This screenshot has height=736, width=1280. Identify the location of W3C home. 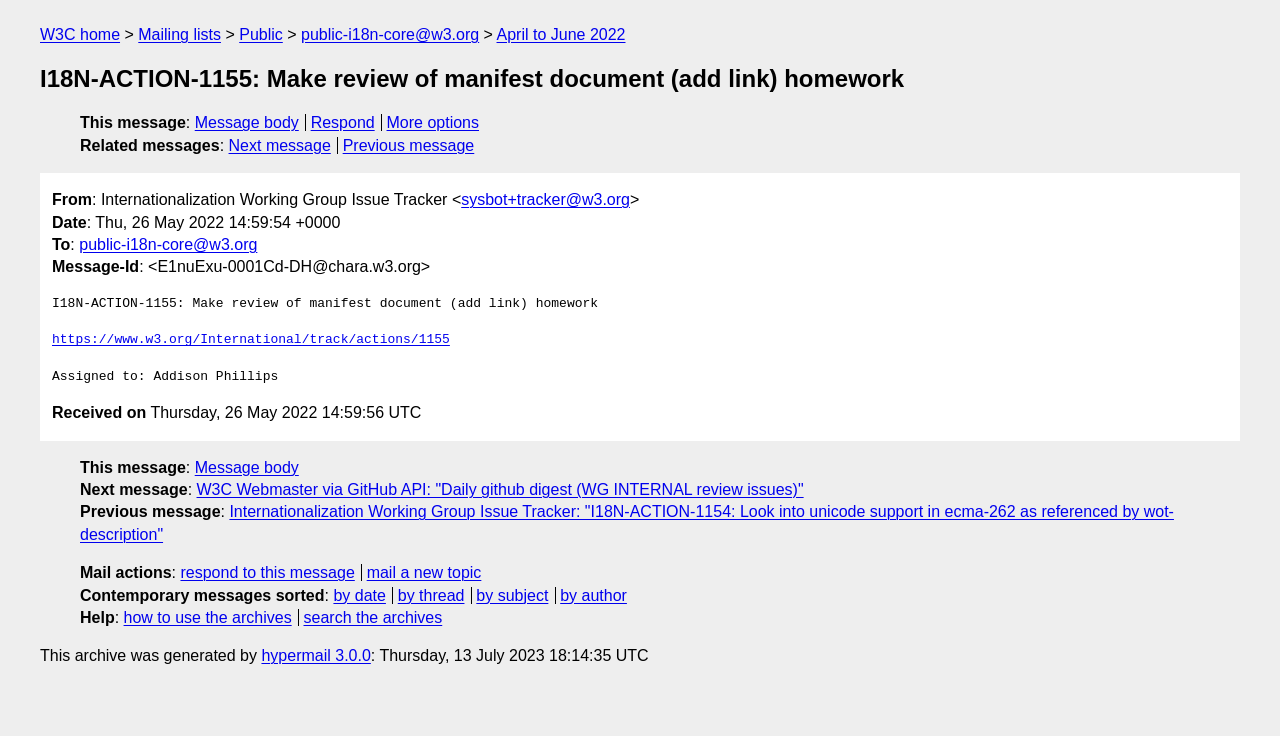
(80, 34).